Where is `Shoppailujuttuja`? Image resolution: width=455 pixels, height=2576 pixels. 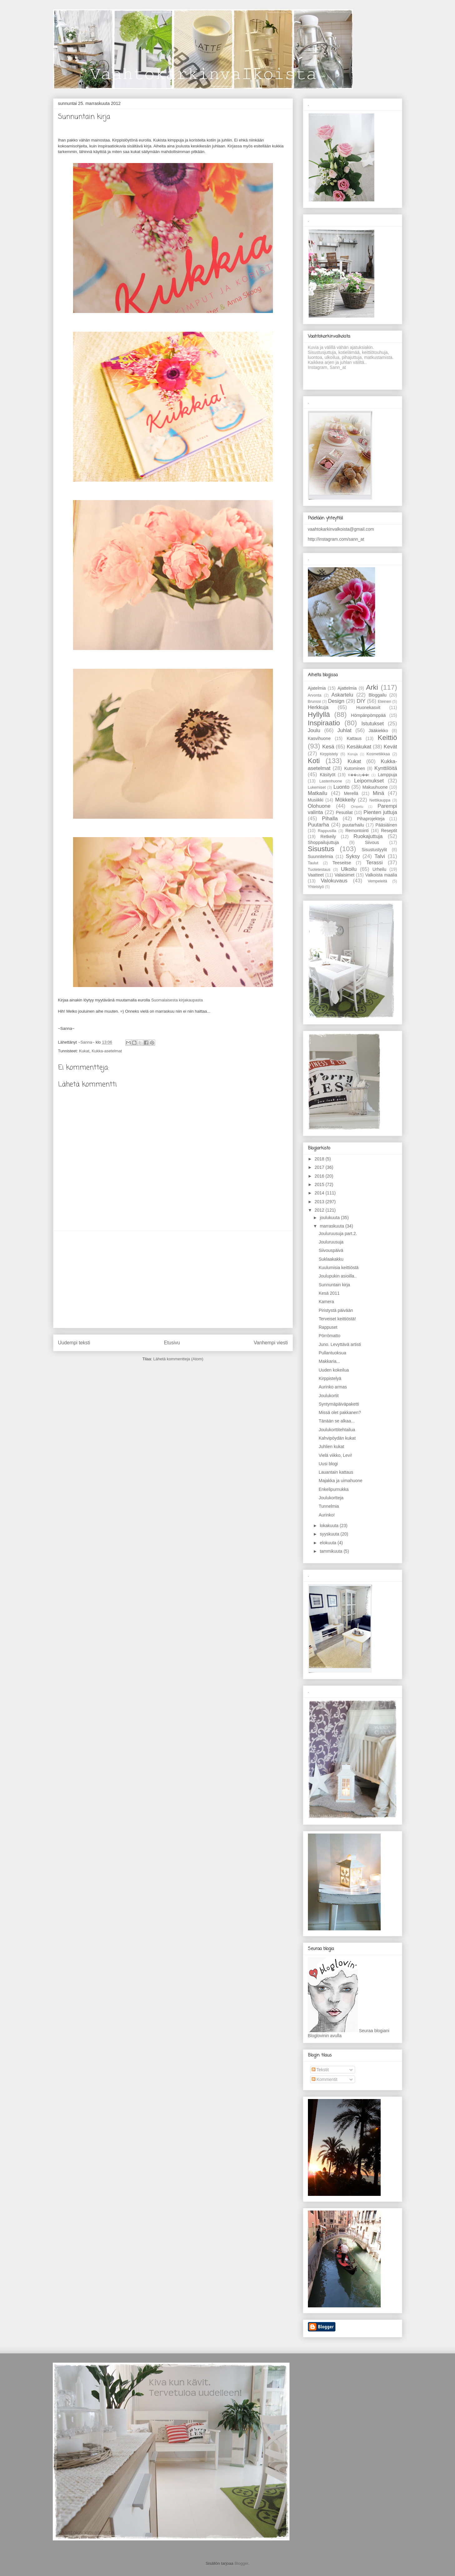
Shoppailujuttuja is located at coordinates (323, 842).